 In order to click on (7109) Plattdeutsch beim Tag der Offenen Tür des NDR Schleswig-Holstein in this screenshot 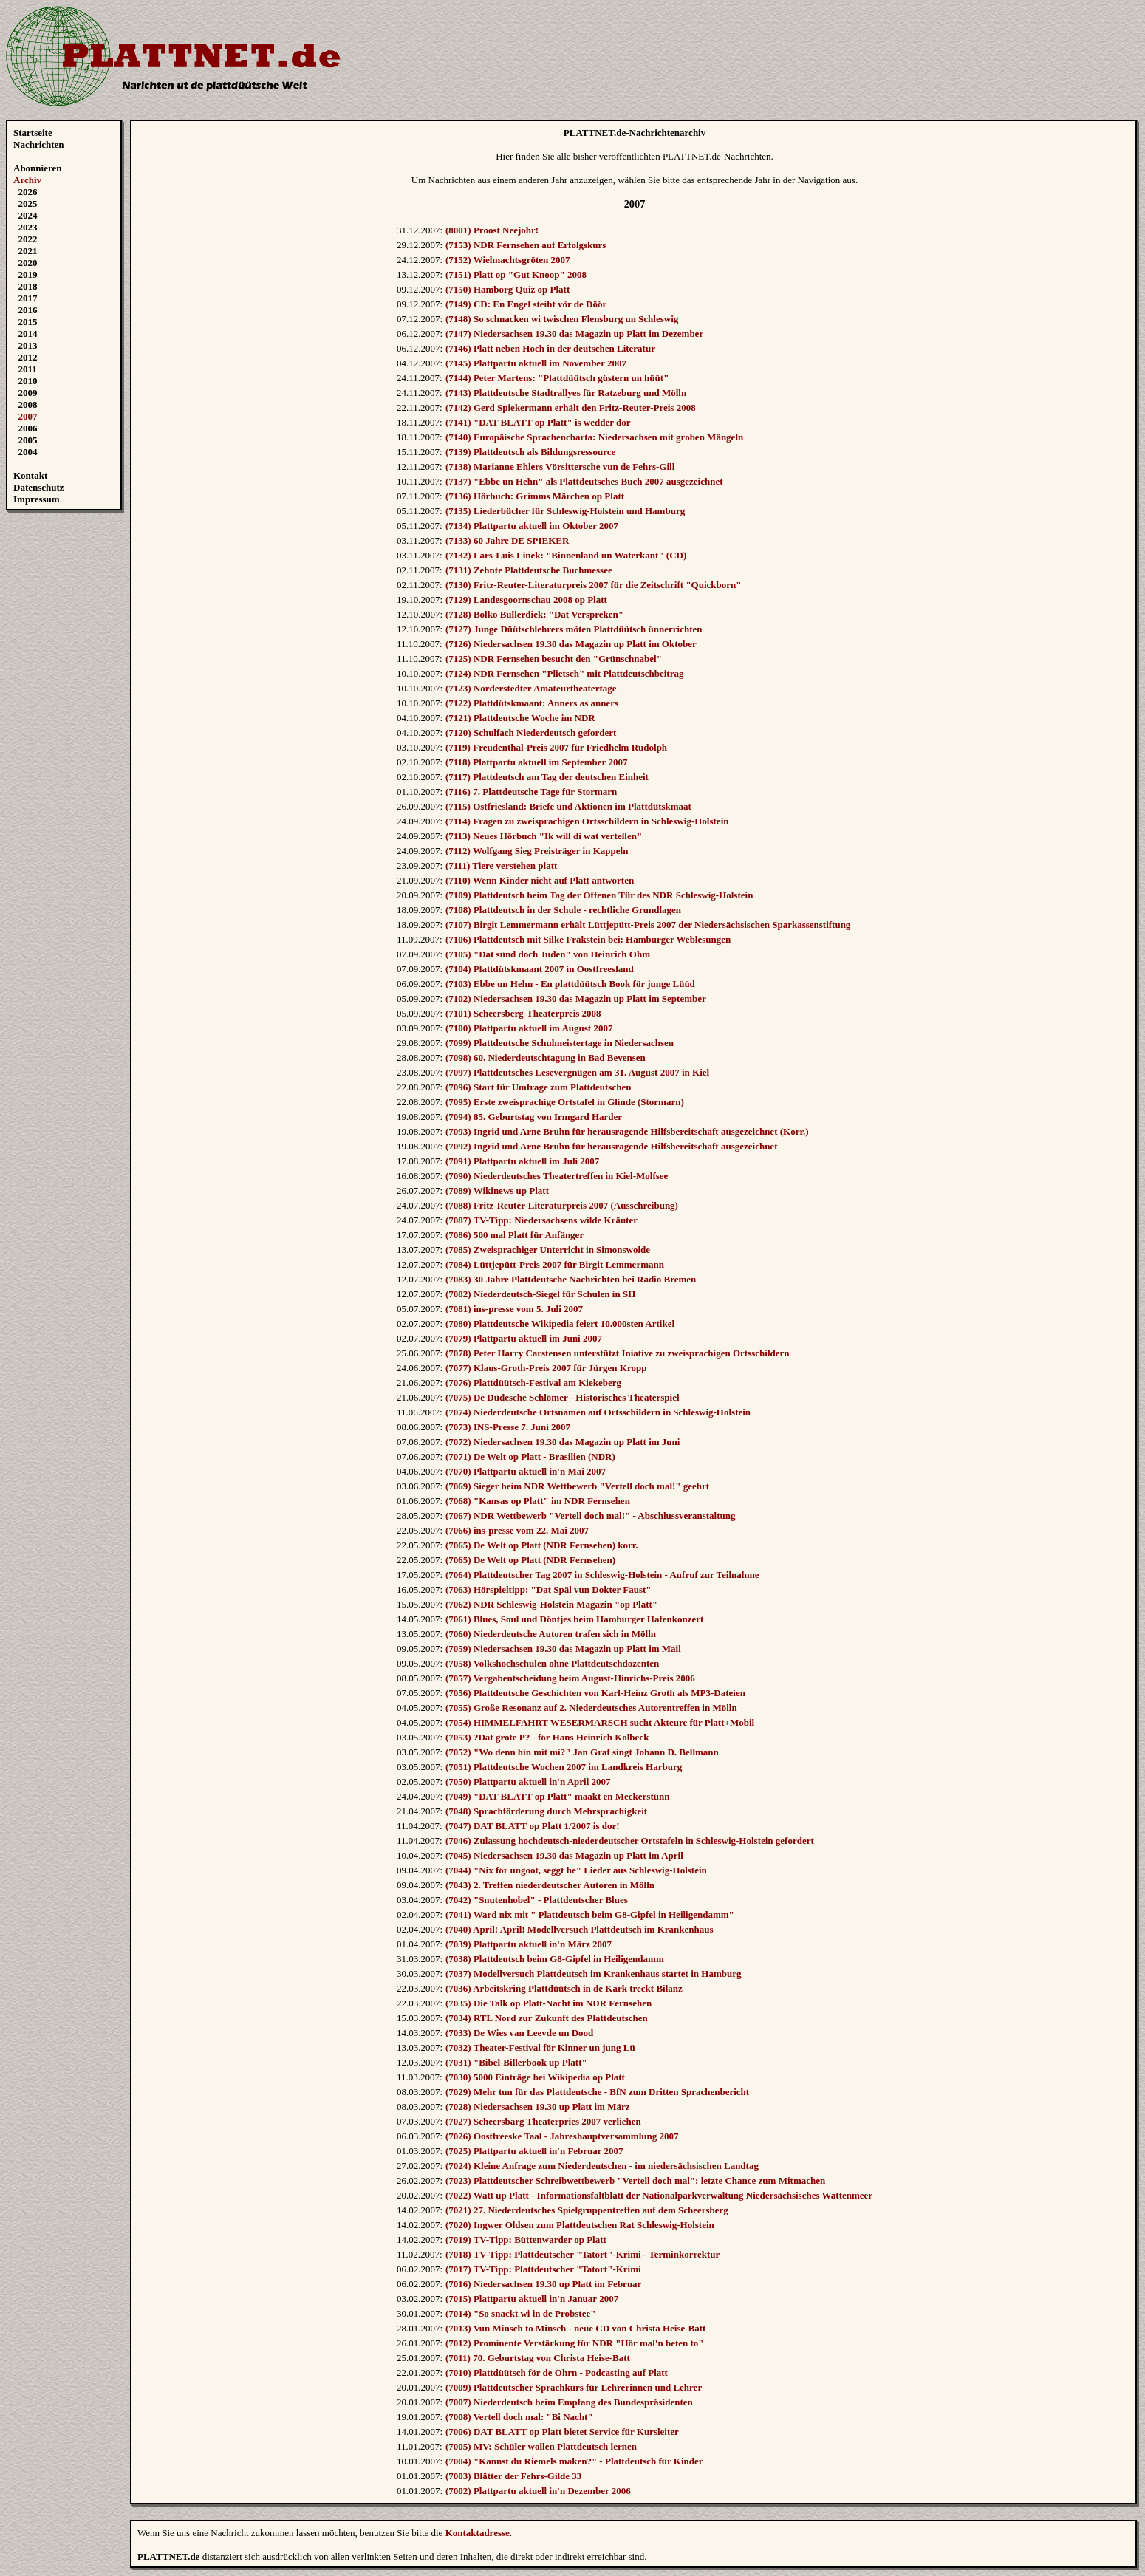, I will do `click(599, 895)`.